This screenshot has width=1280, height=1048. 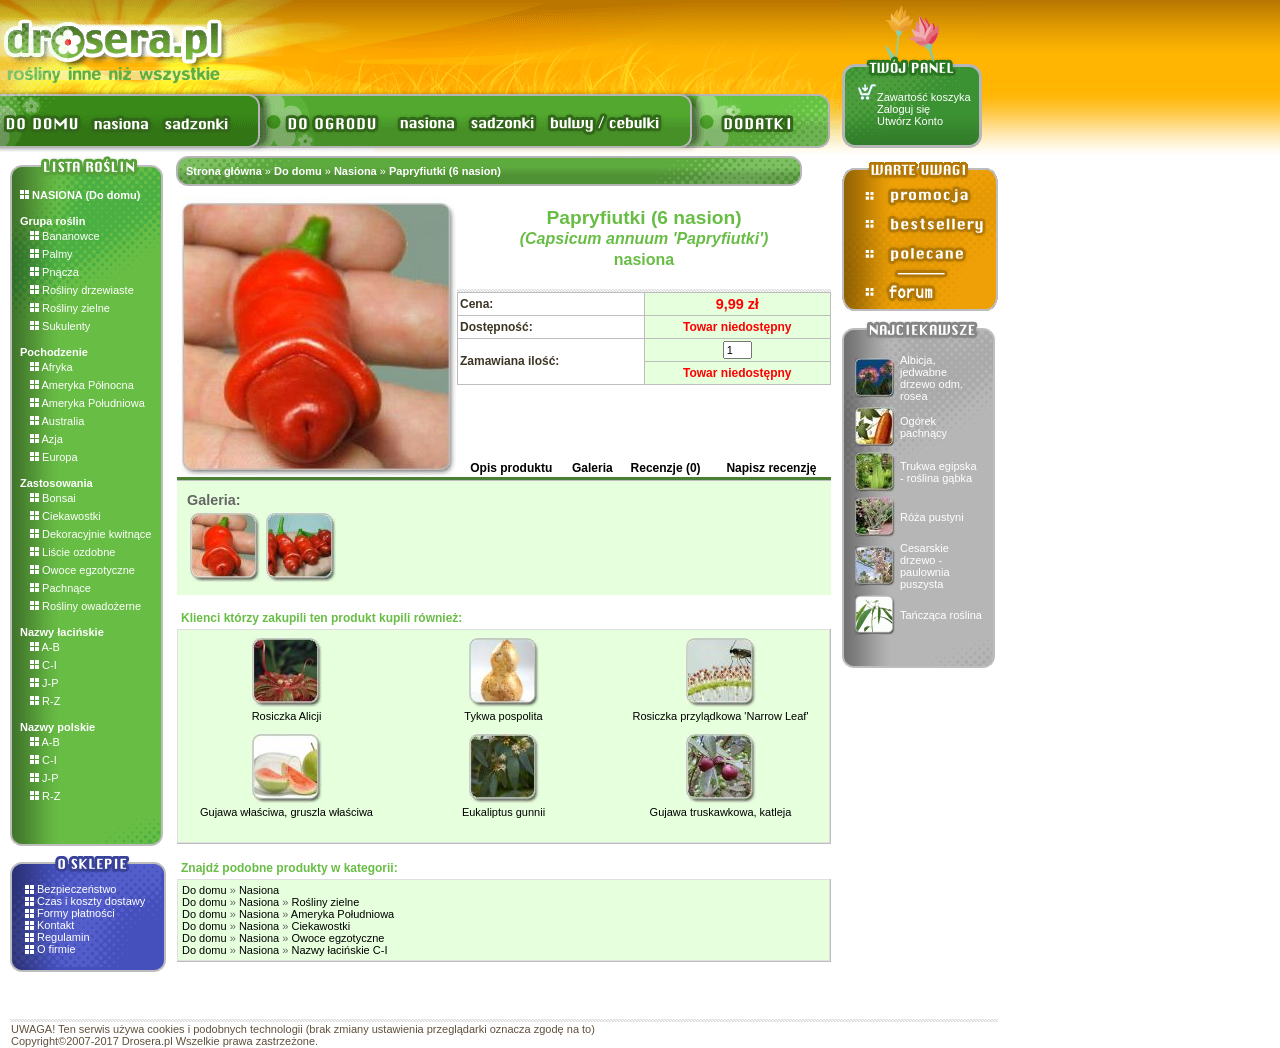 I want to click on Gujawa właściwa, gruszla właściwa, so click(x=286, y=812).